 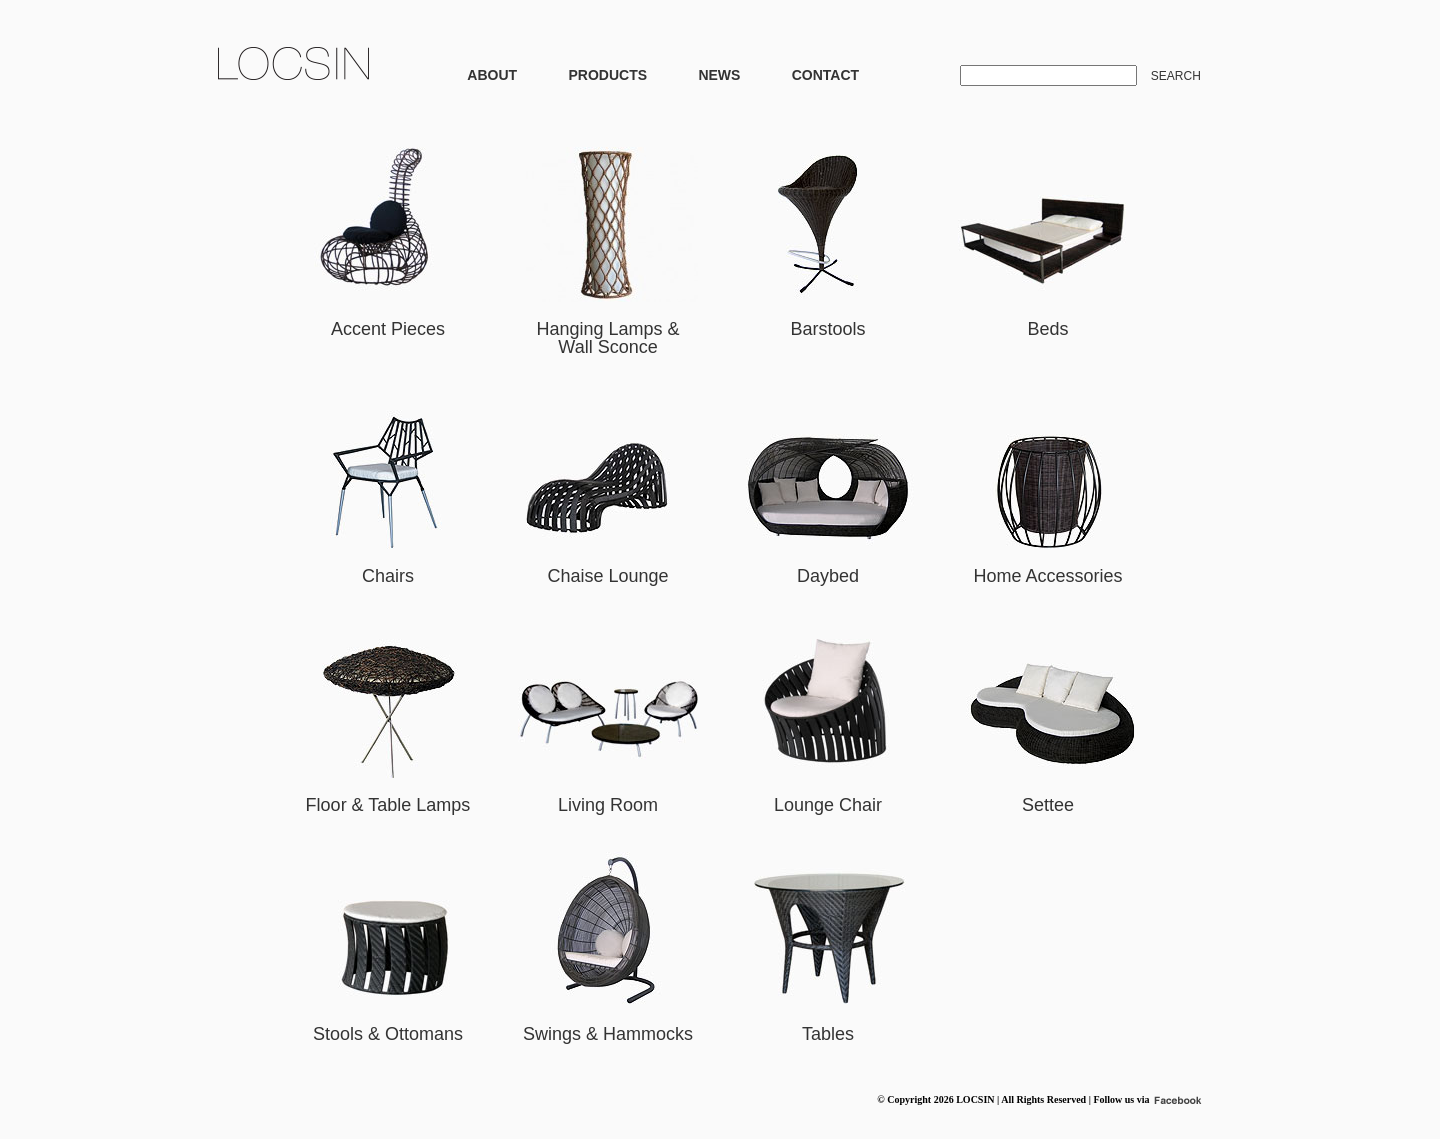 What do you see at coordinates (828, 576) in the screenshot?
I see `Daybed` at bounding box center [828, 576].